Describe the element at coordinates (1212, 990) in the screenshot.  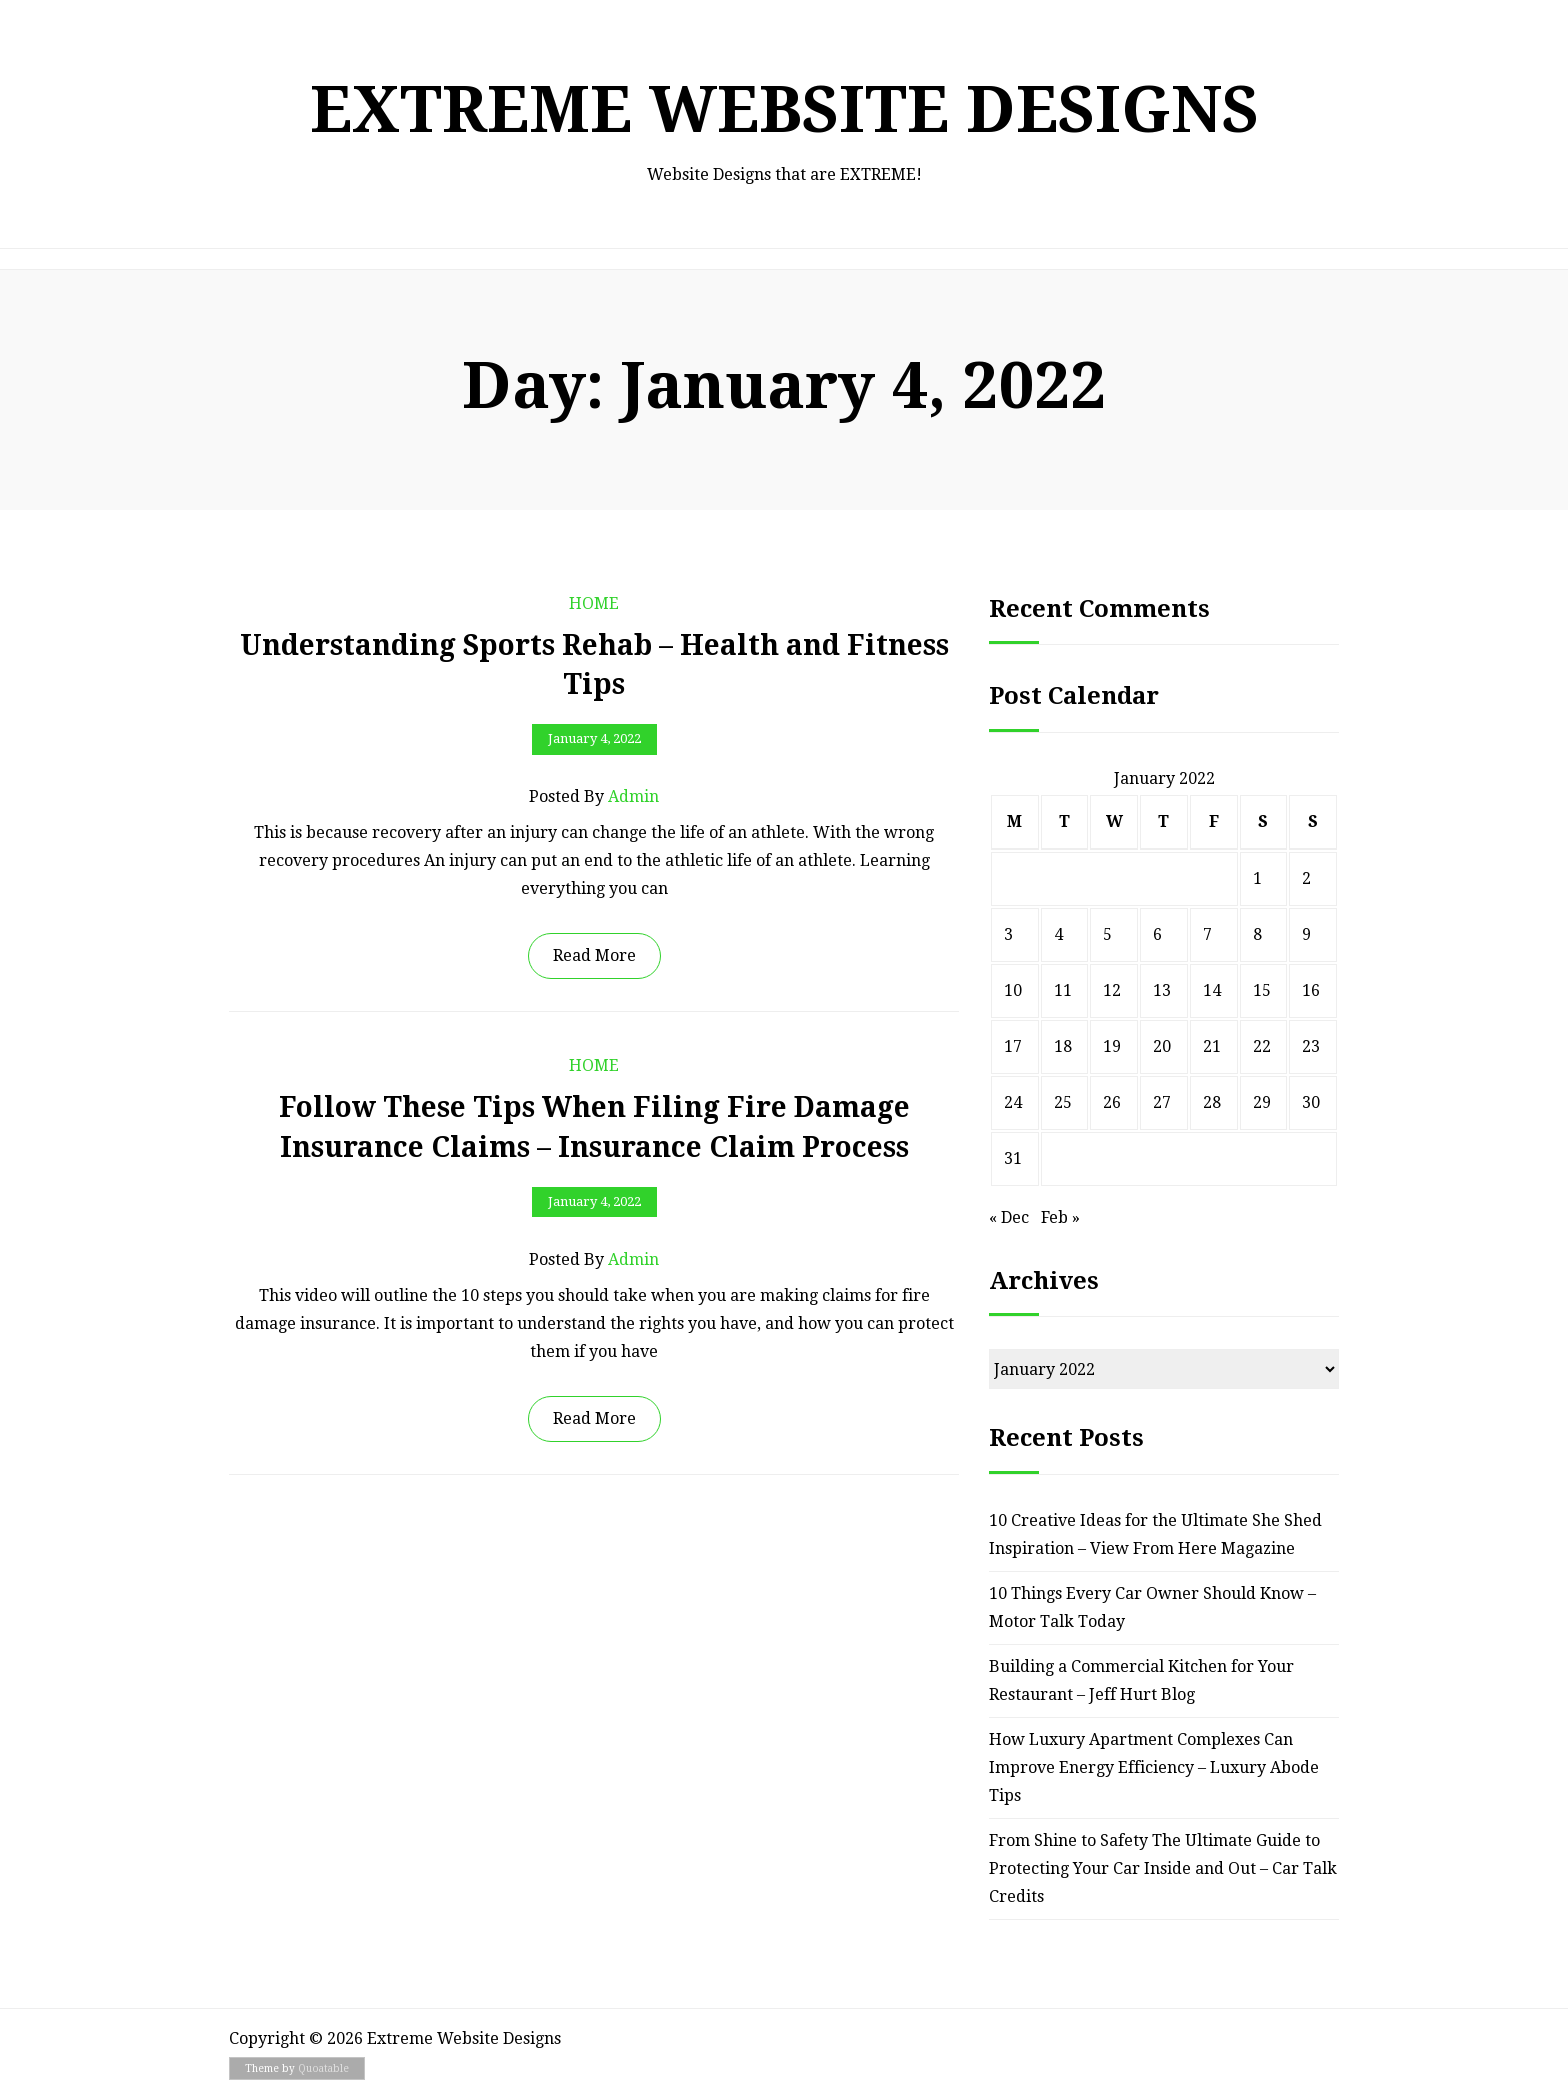
I see `14 [Posts published on January 14, 2022]` at that location.